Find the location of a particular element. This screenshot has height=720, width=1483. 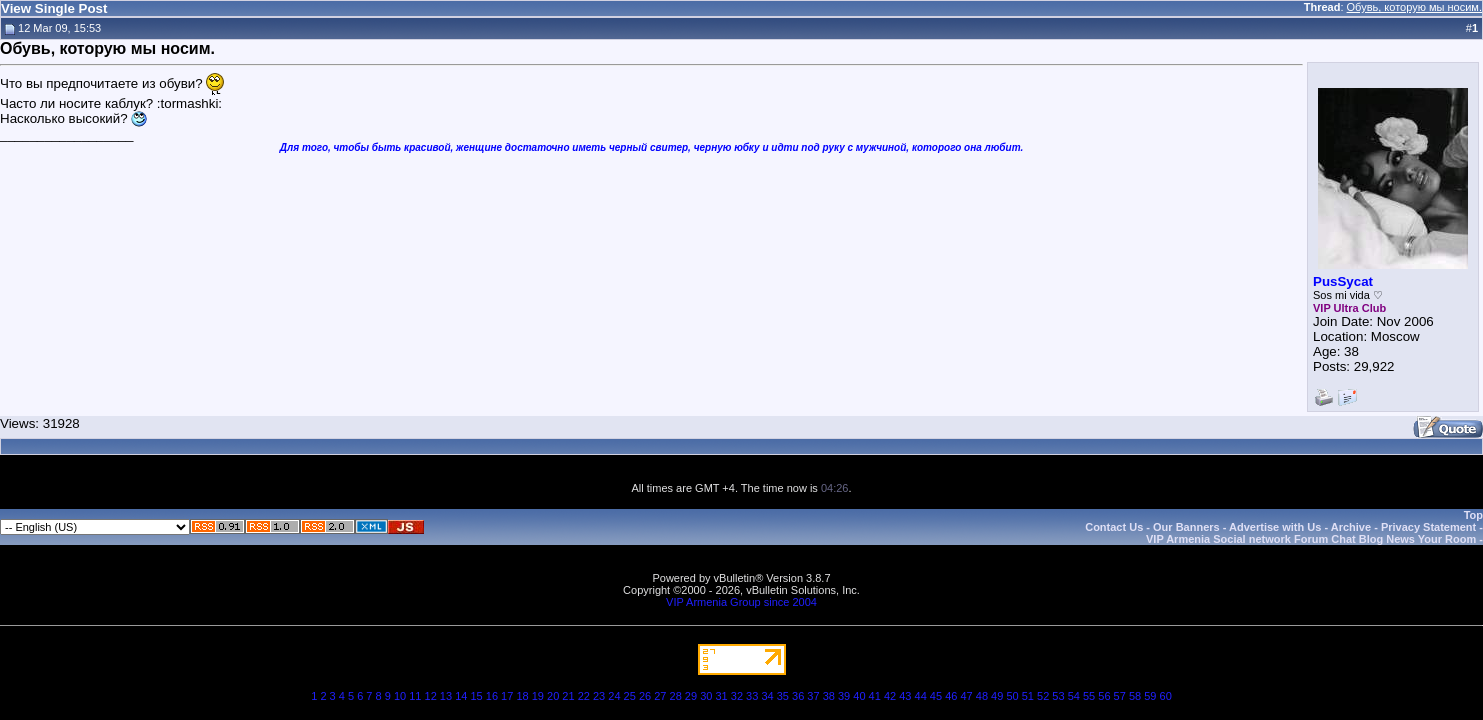

24 is located at coordinates (614, 696).